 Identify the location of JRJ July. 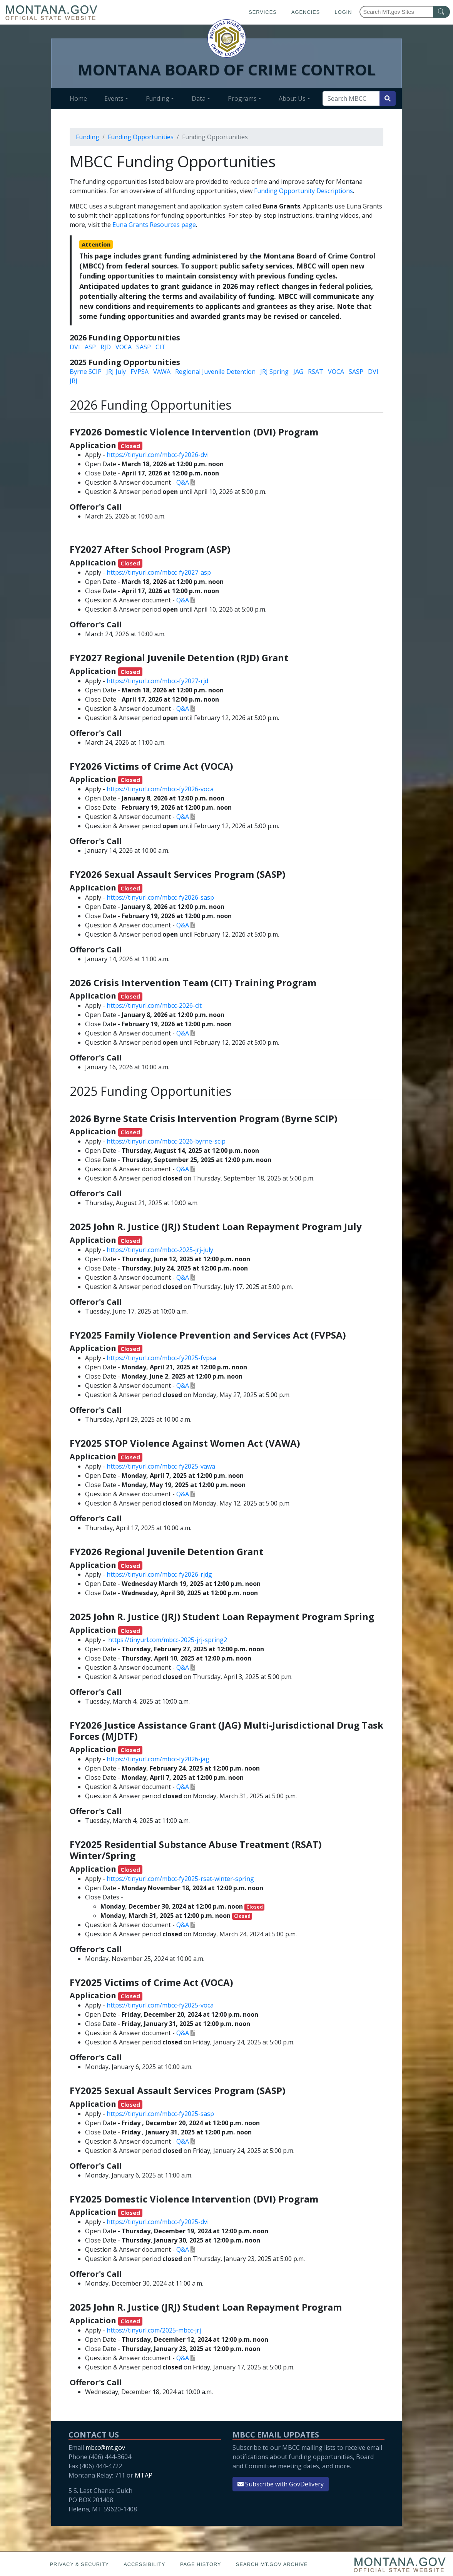
(116, 371).